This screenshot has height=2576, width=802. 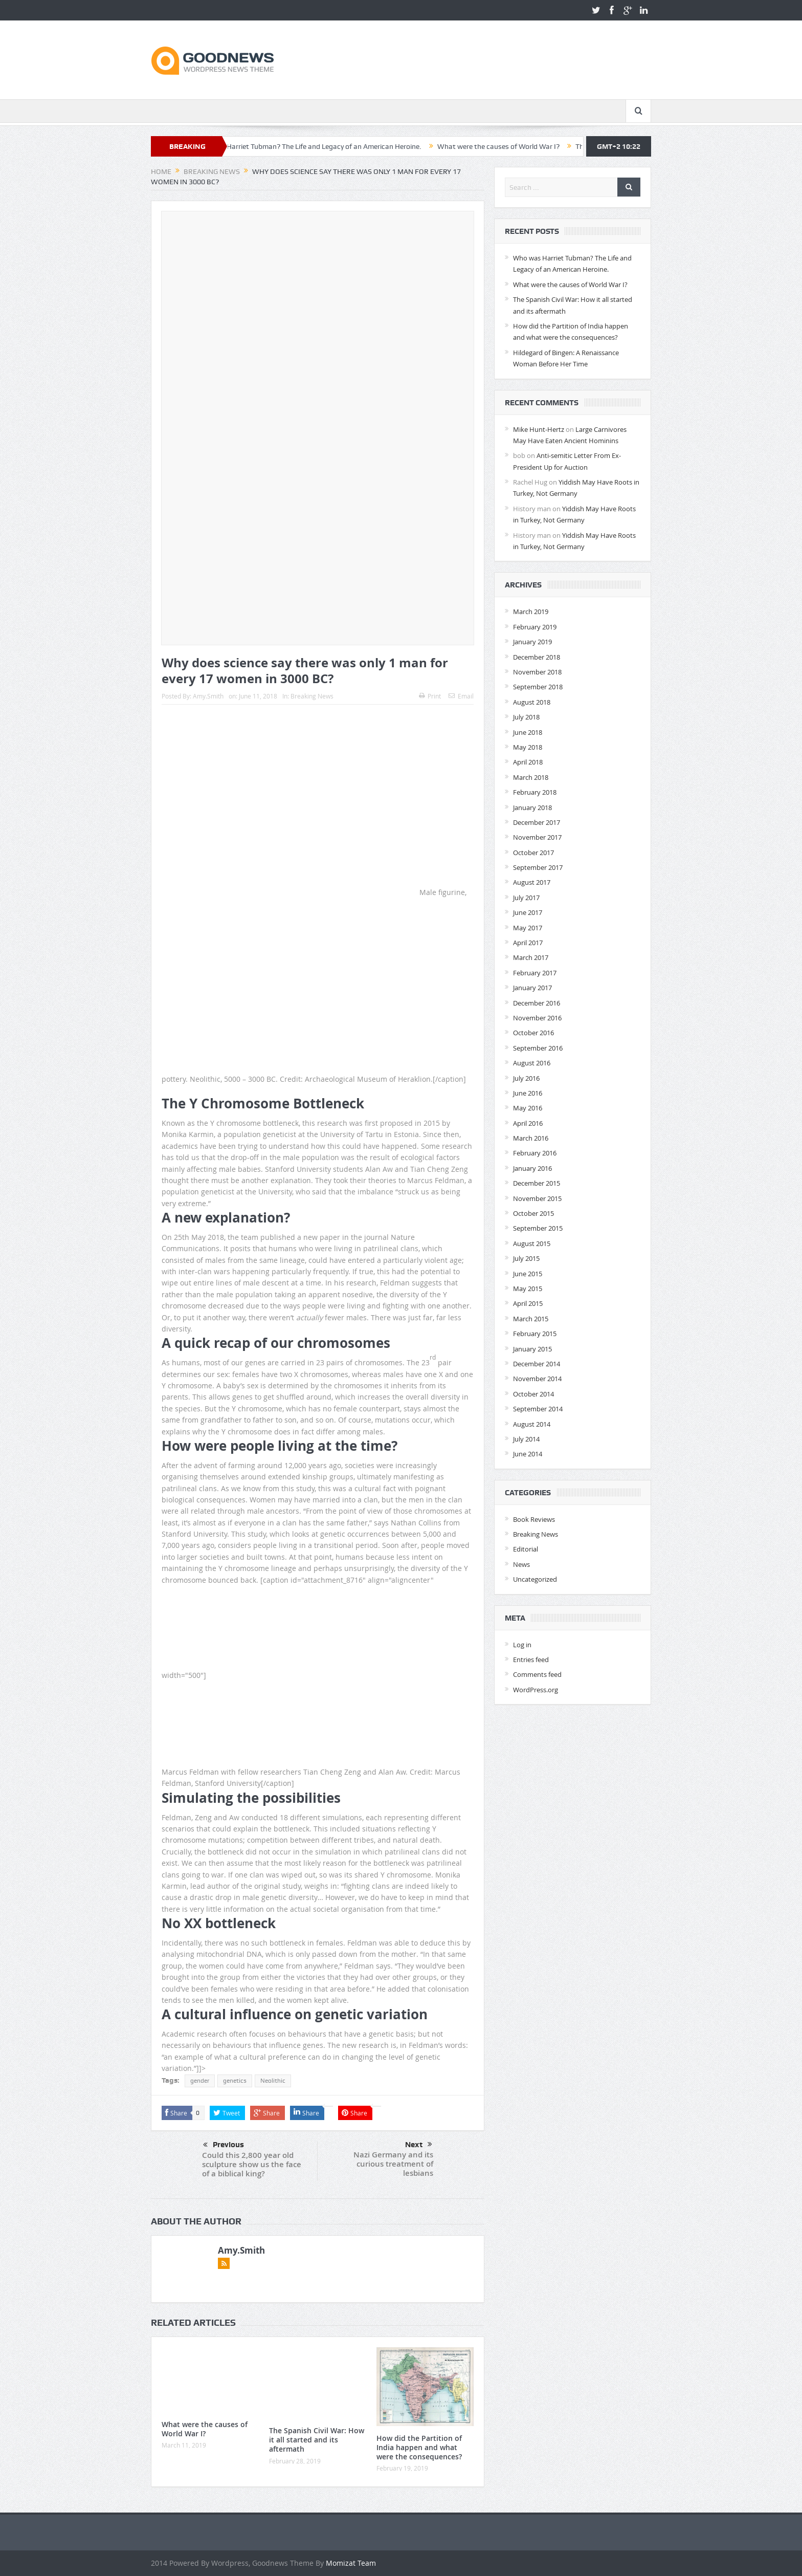 What do you see at coordinates (527, 1288) in the screenshot?
I see `May 2015` at bounding box center [527, 1288].